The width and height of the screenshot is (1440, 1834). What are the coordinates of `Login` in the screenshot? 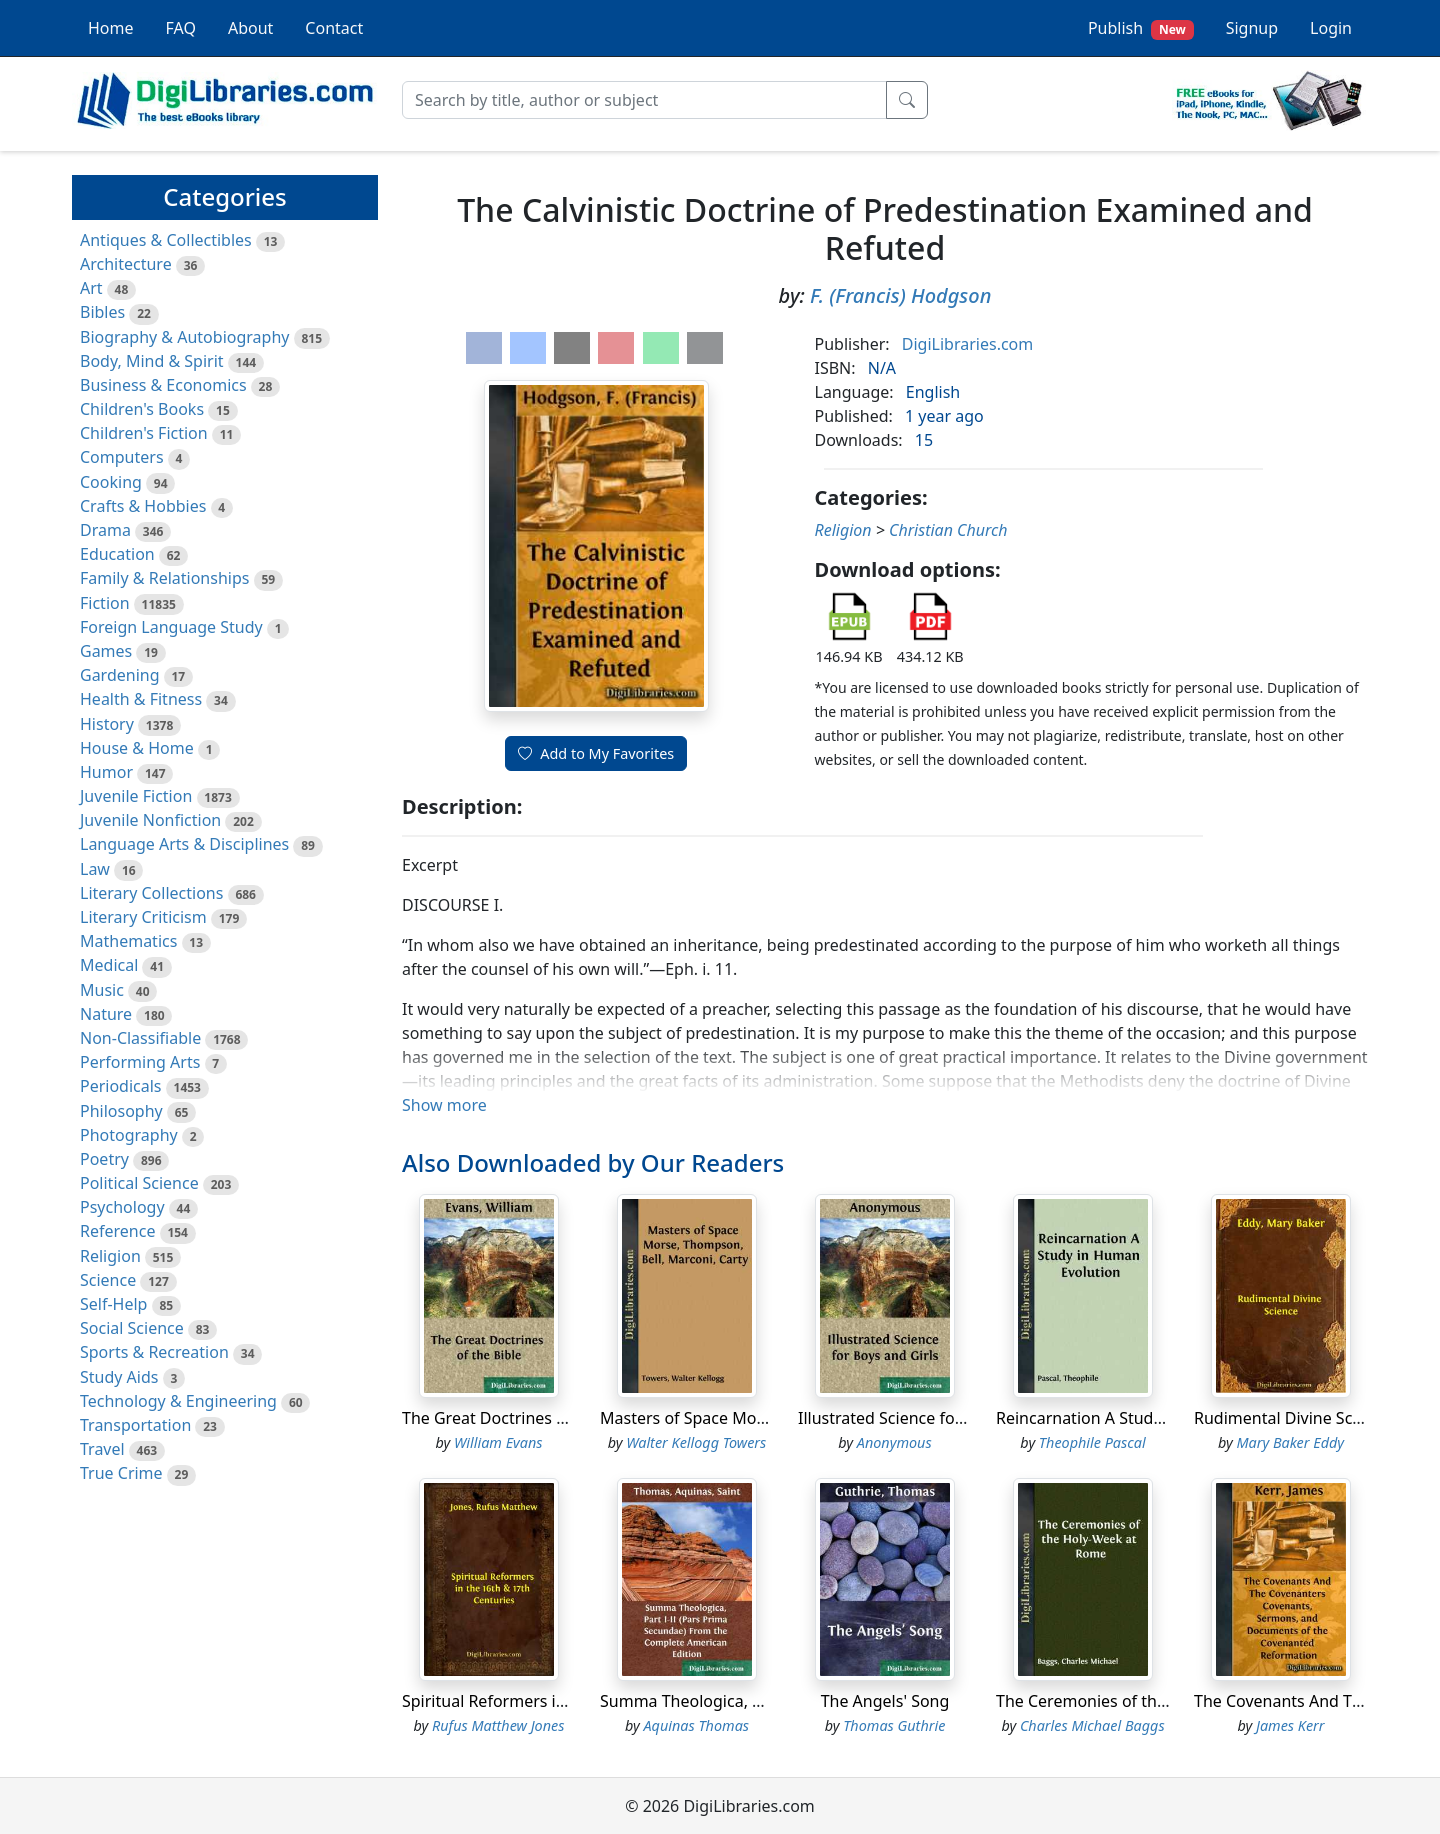 It's located at (1331, 28).